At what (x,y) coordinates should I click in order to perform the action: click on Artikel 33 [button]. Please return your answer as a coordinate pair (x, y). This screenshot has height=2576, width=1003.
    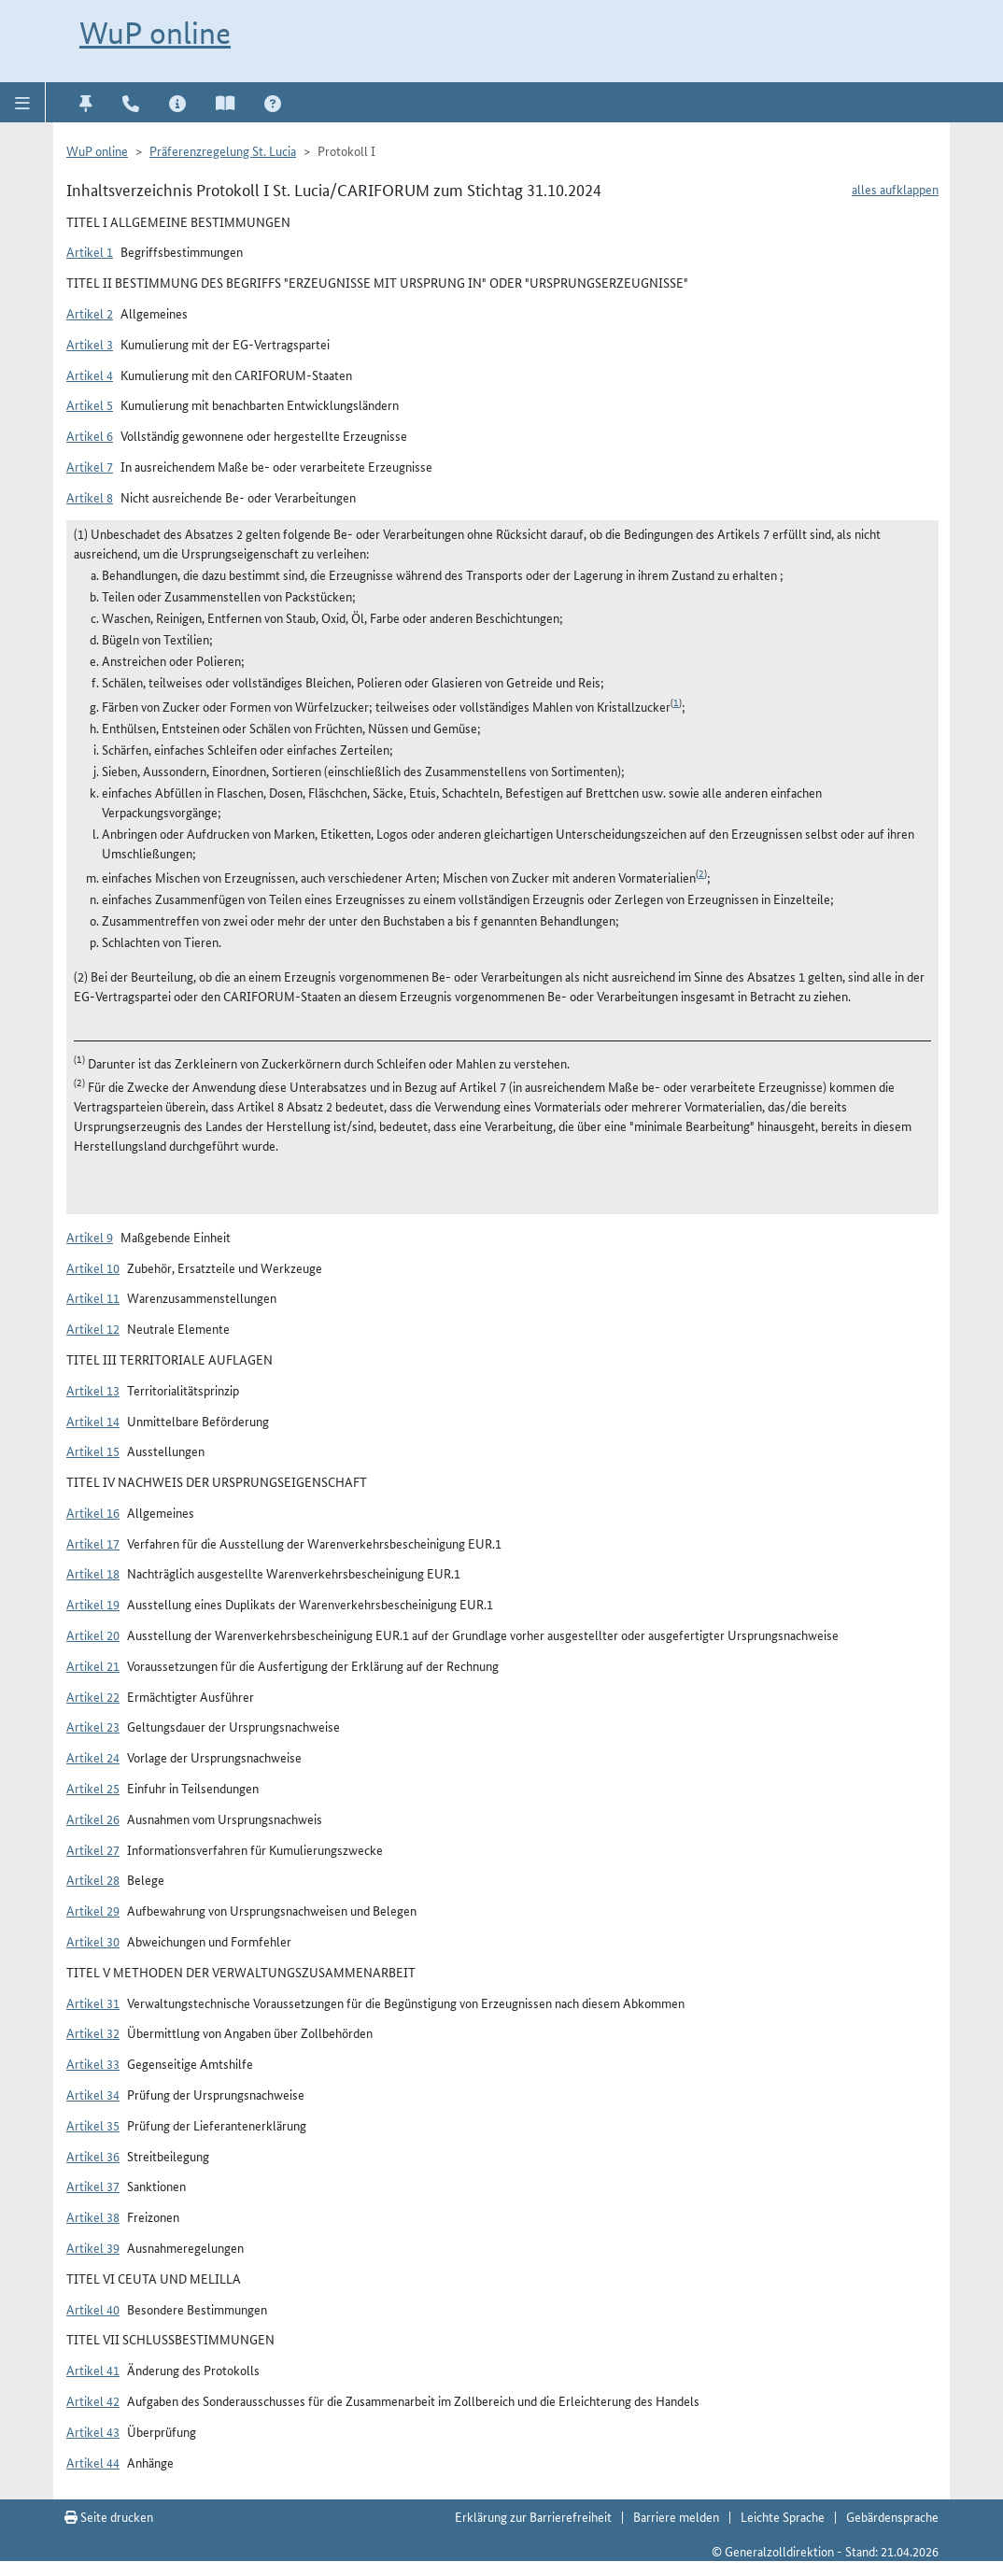
    Looking at the image, I should click on (93, 2063).